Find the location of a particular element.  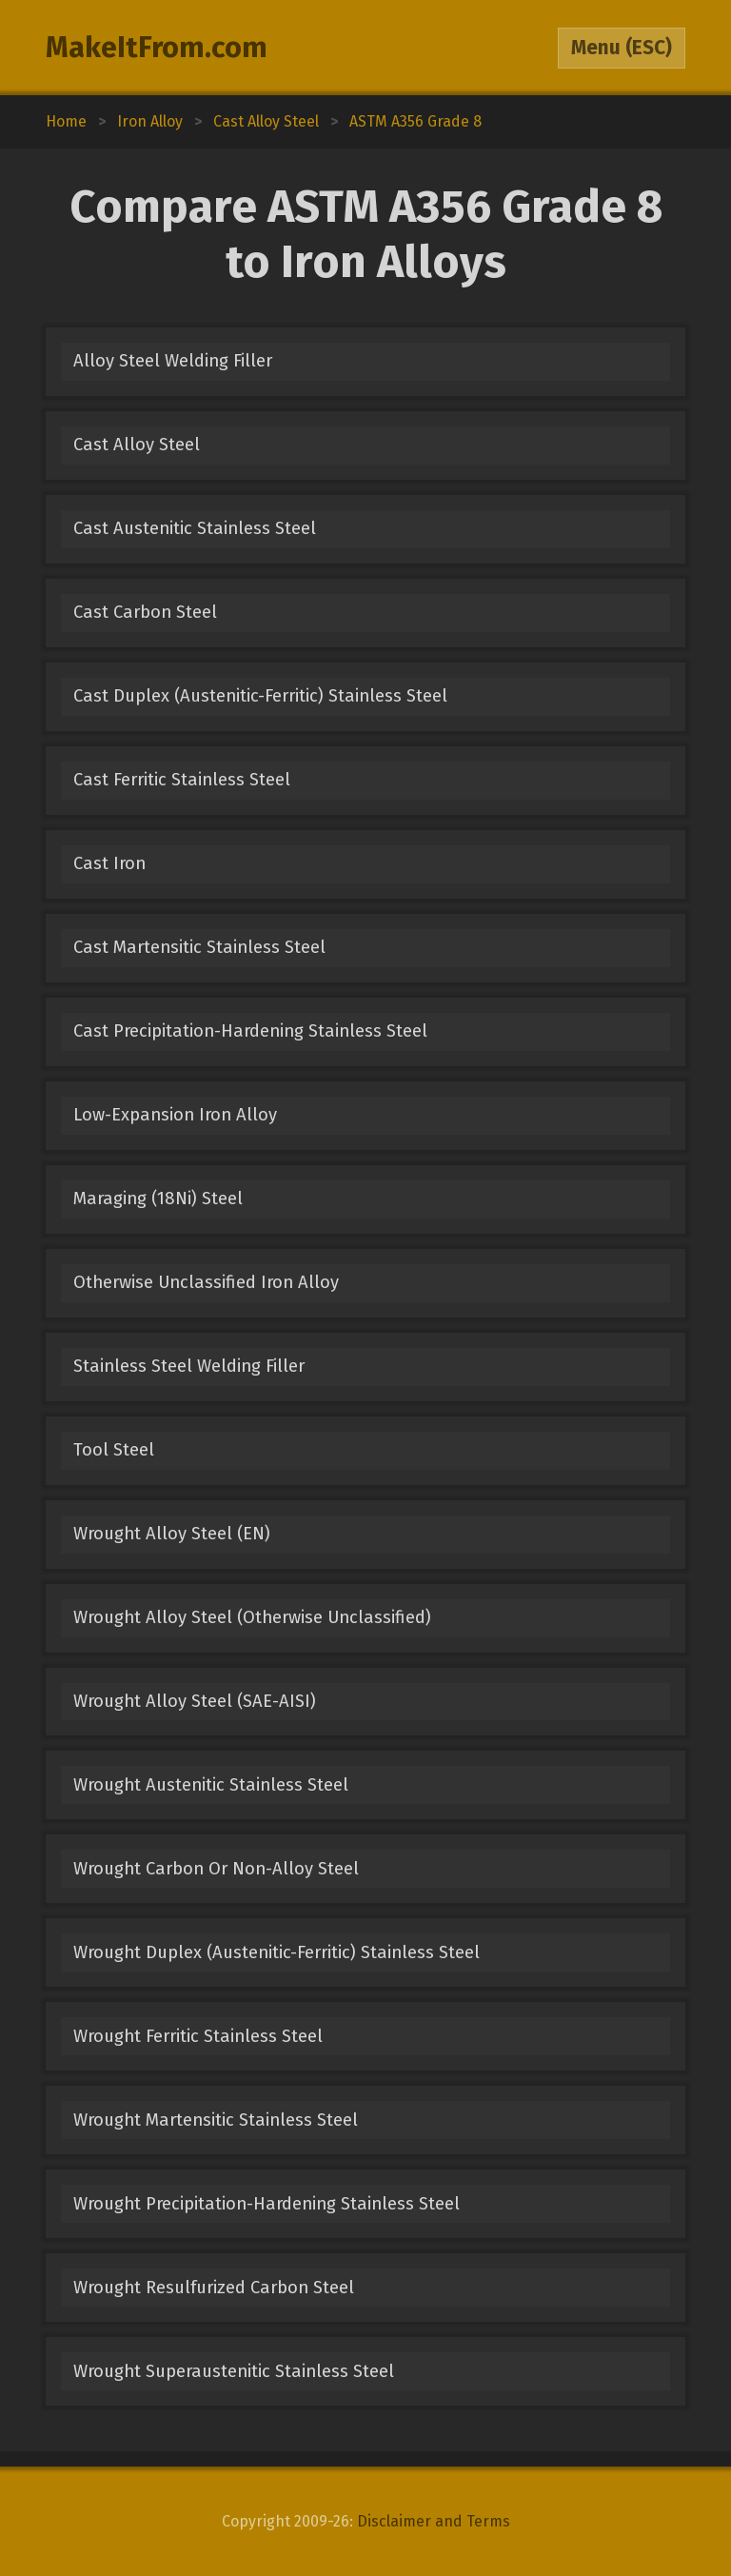

Wrought Alloy Steel (Otherwise Unclassified) is located at coordinates (252, 1617).